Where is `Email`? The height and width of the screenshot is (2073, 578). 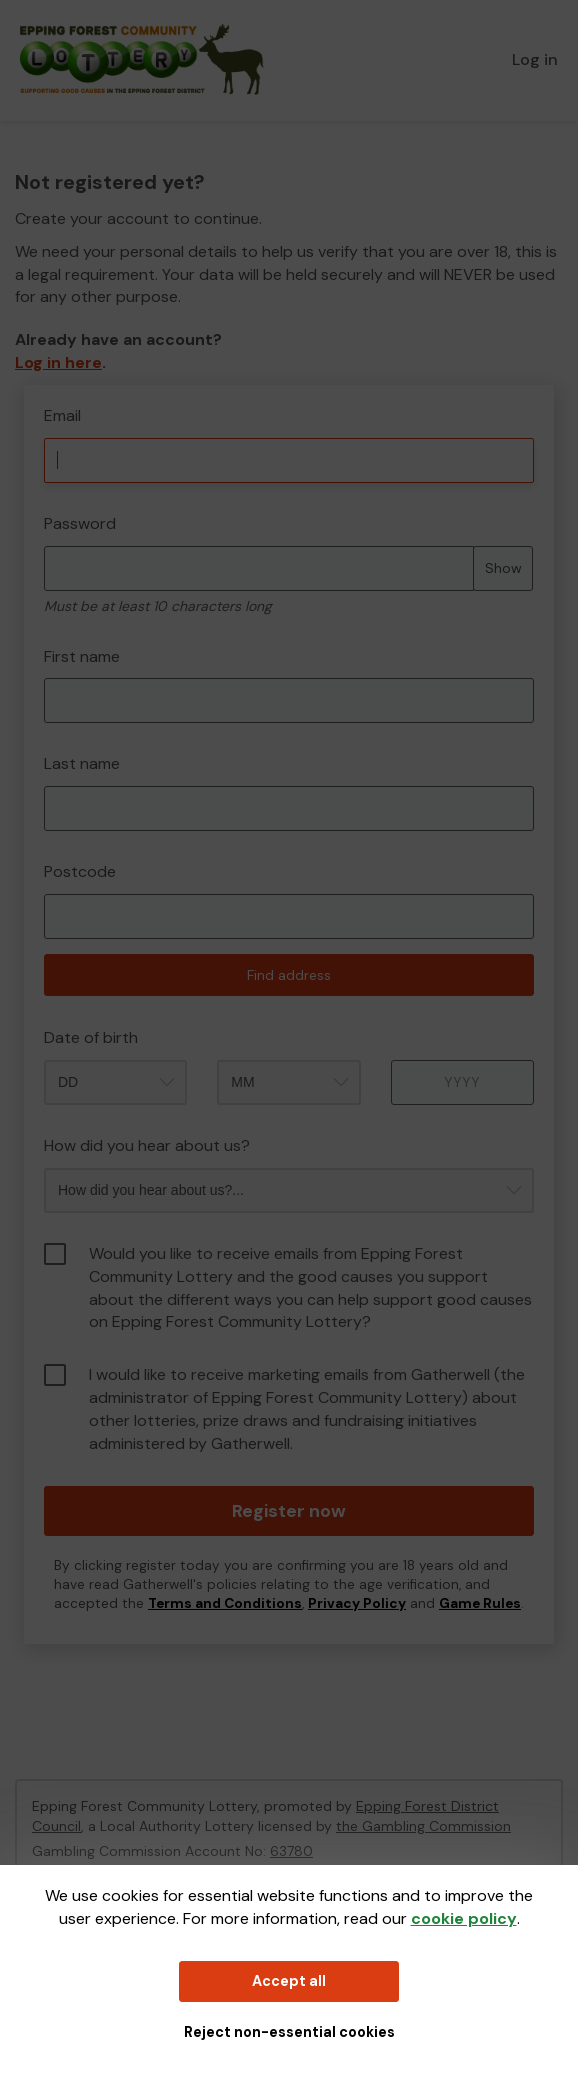
Email is located at coordinates (62, 415).